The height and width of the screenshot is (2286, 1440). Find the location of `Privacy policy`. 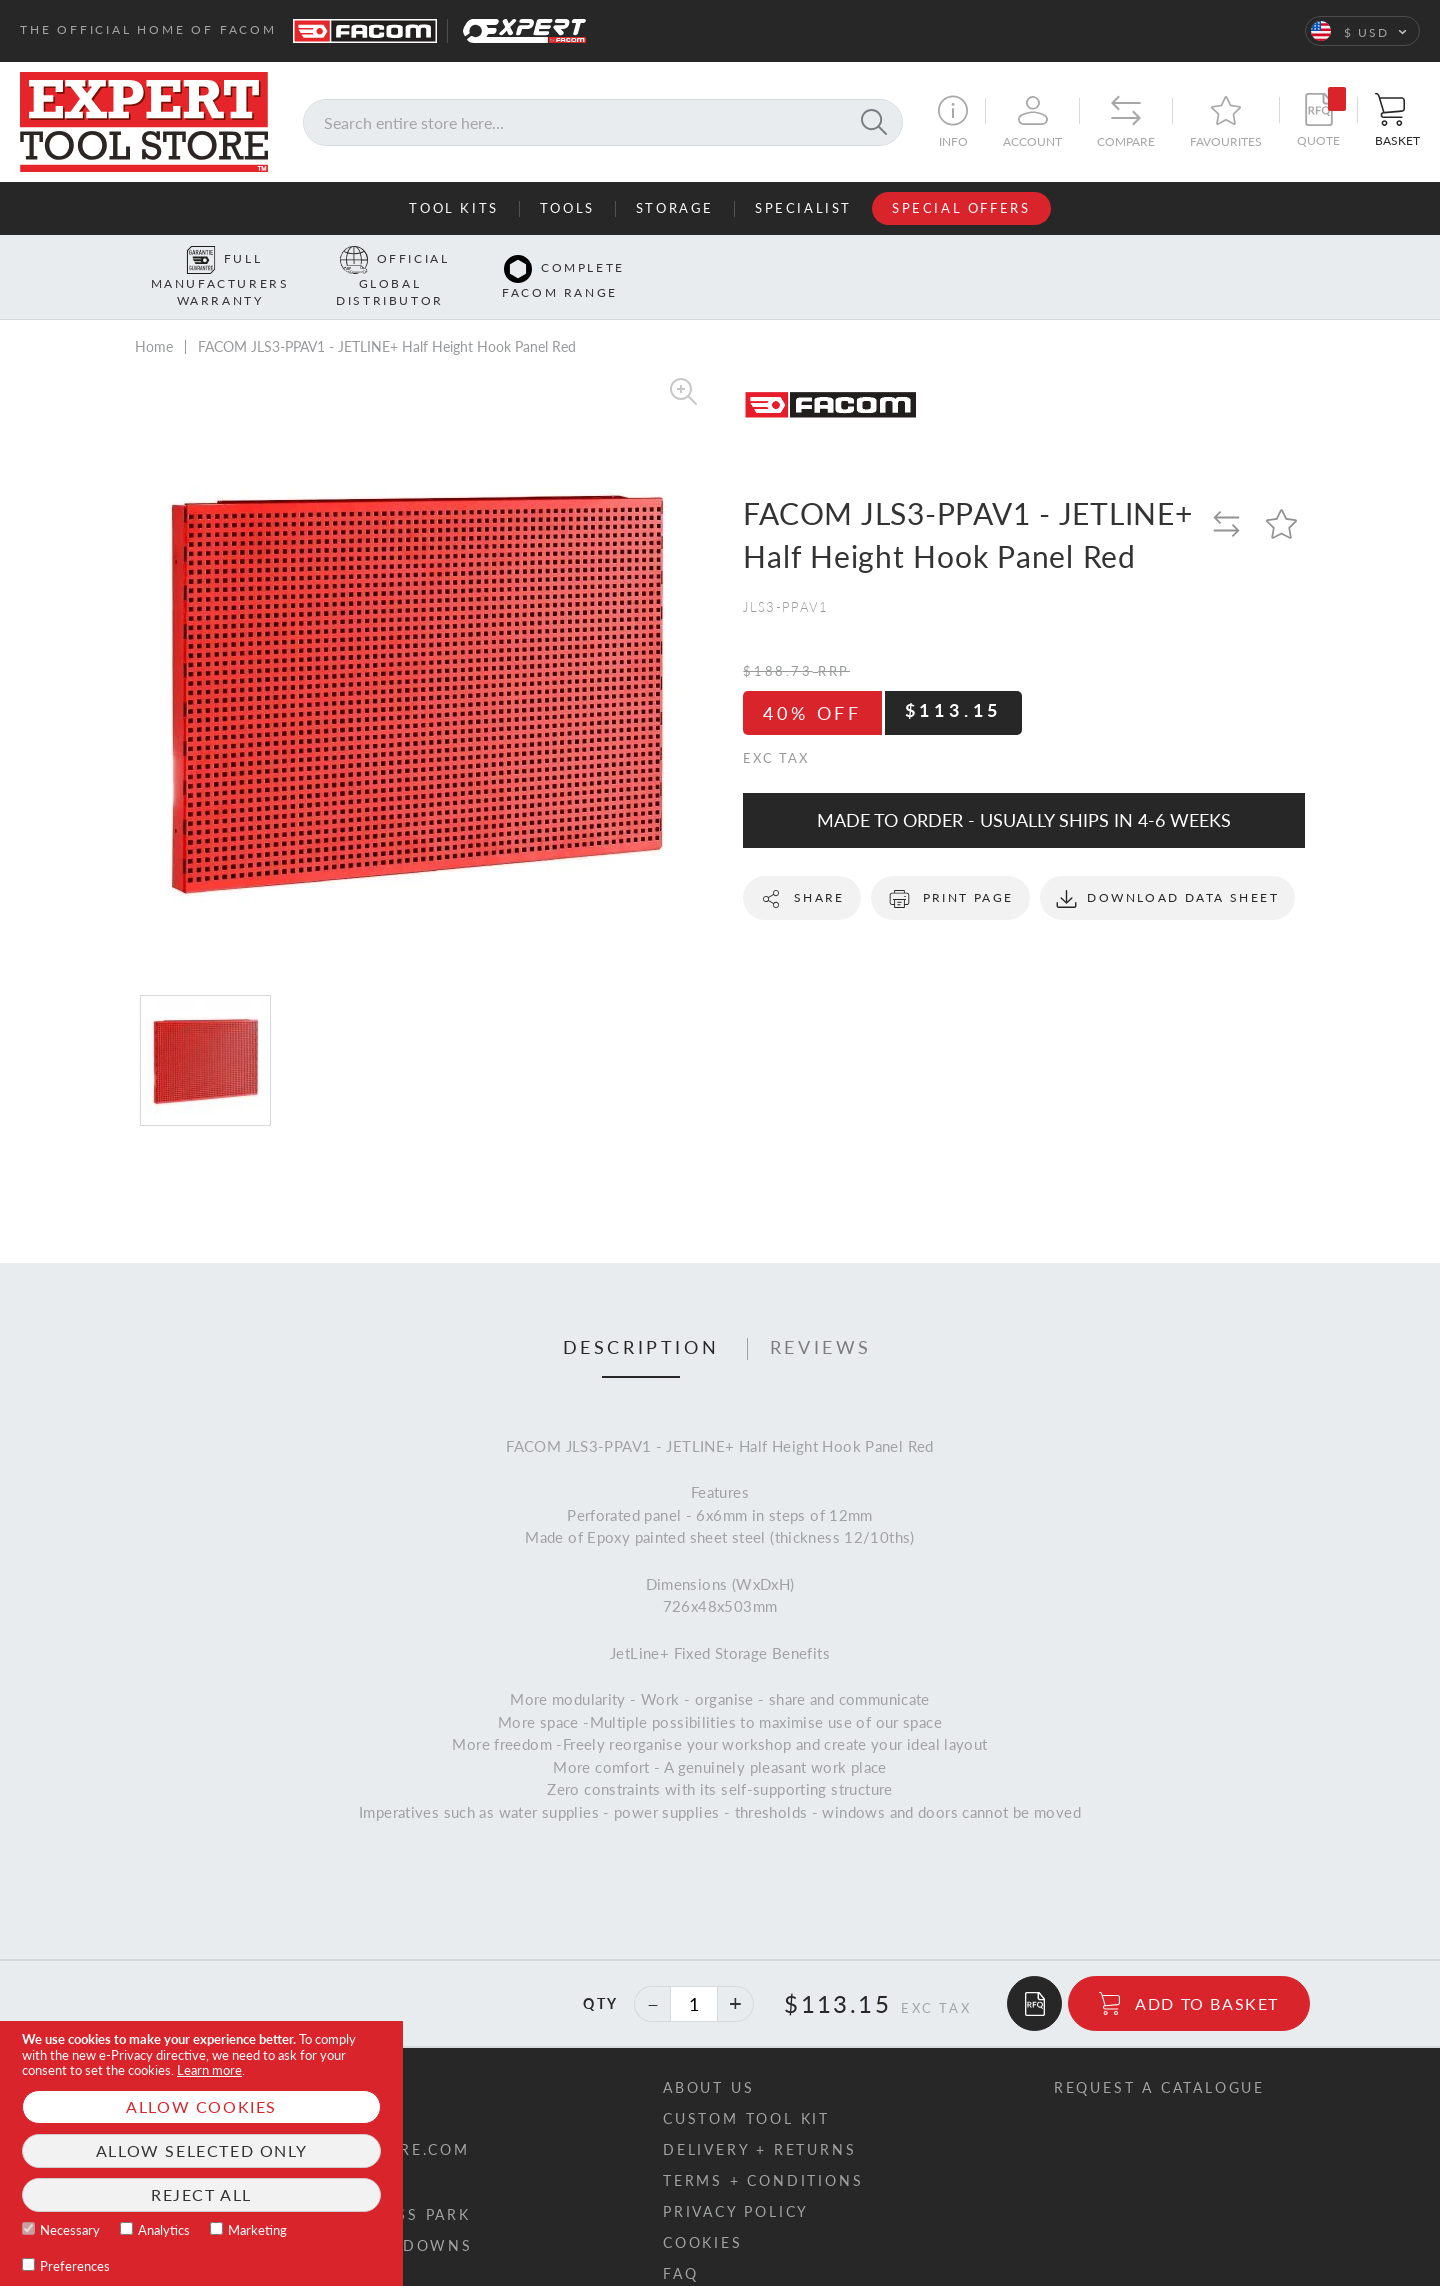

Privacy policy is located at coordinates (736, 2180).